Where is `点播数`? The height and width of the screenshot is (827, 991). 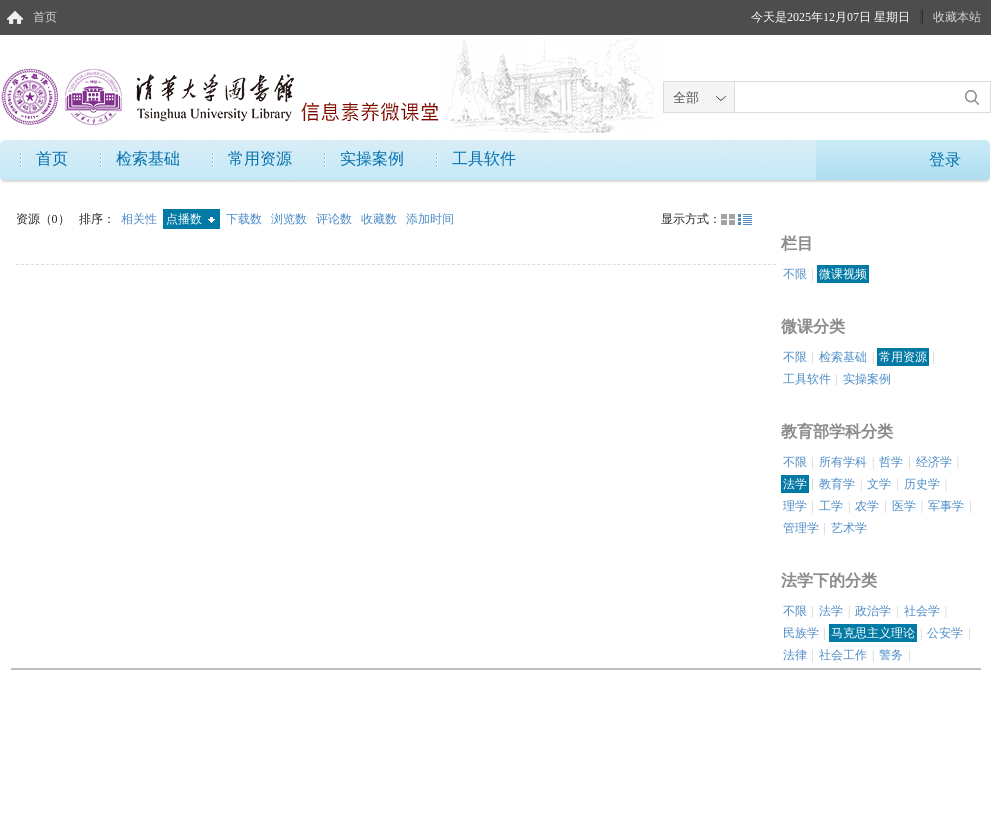
点播数 is located at coordinates (190, 219).